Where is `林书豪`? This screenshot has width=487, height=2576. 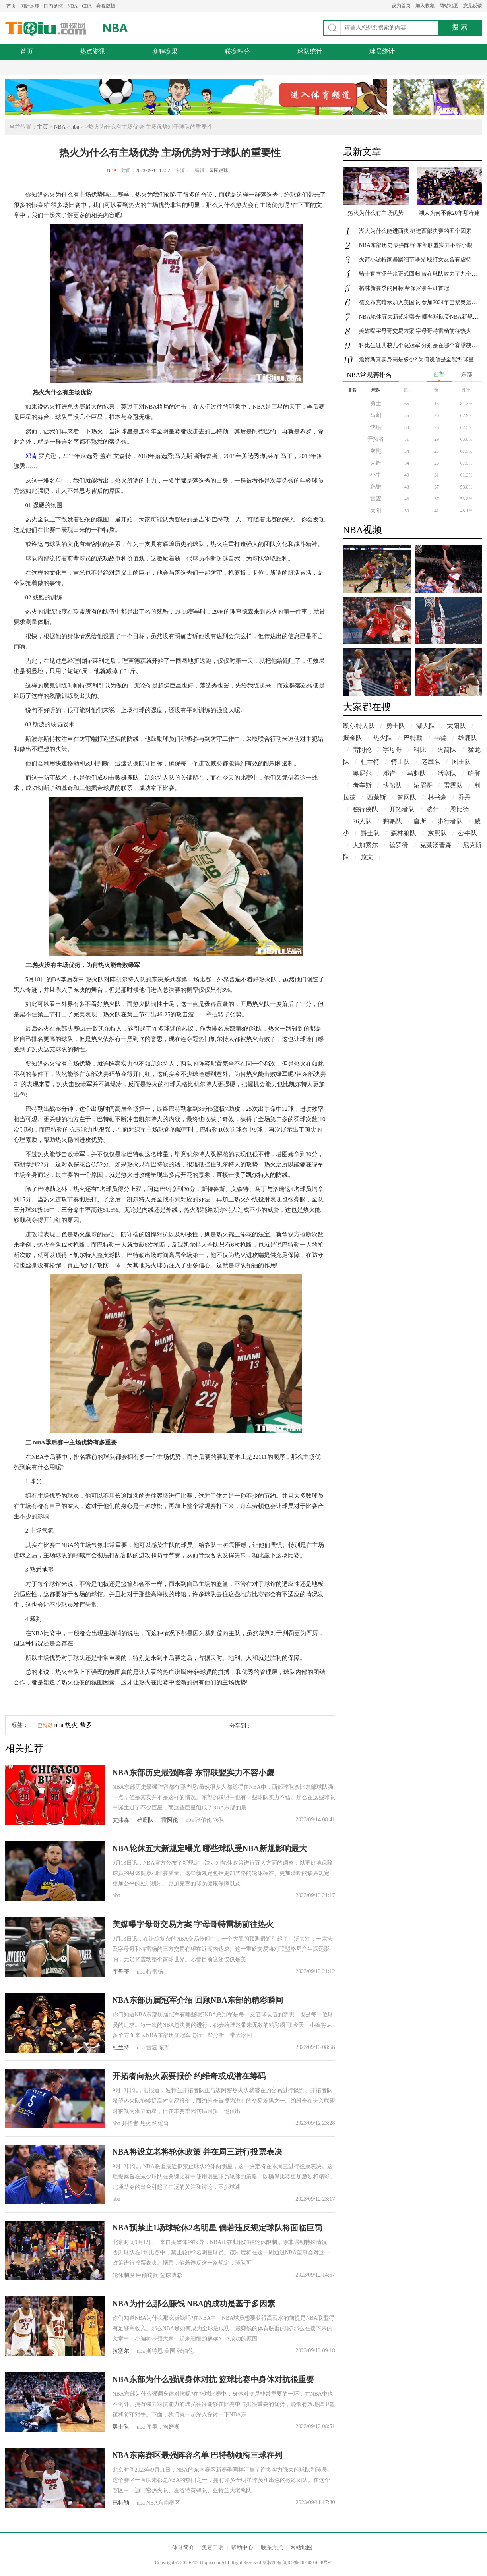 林书豪 is located at coordinates (437, 797).